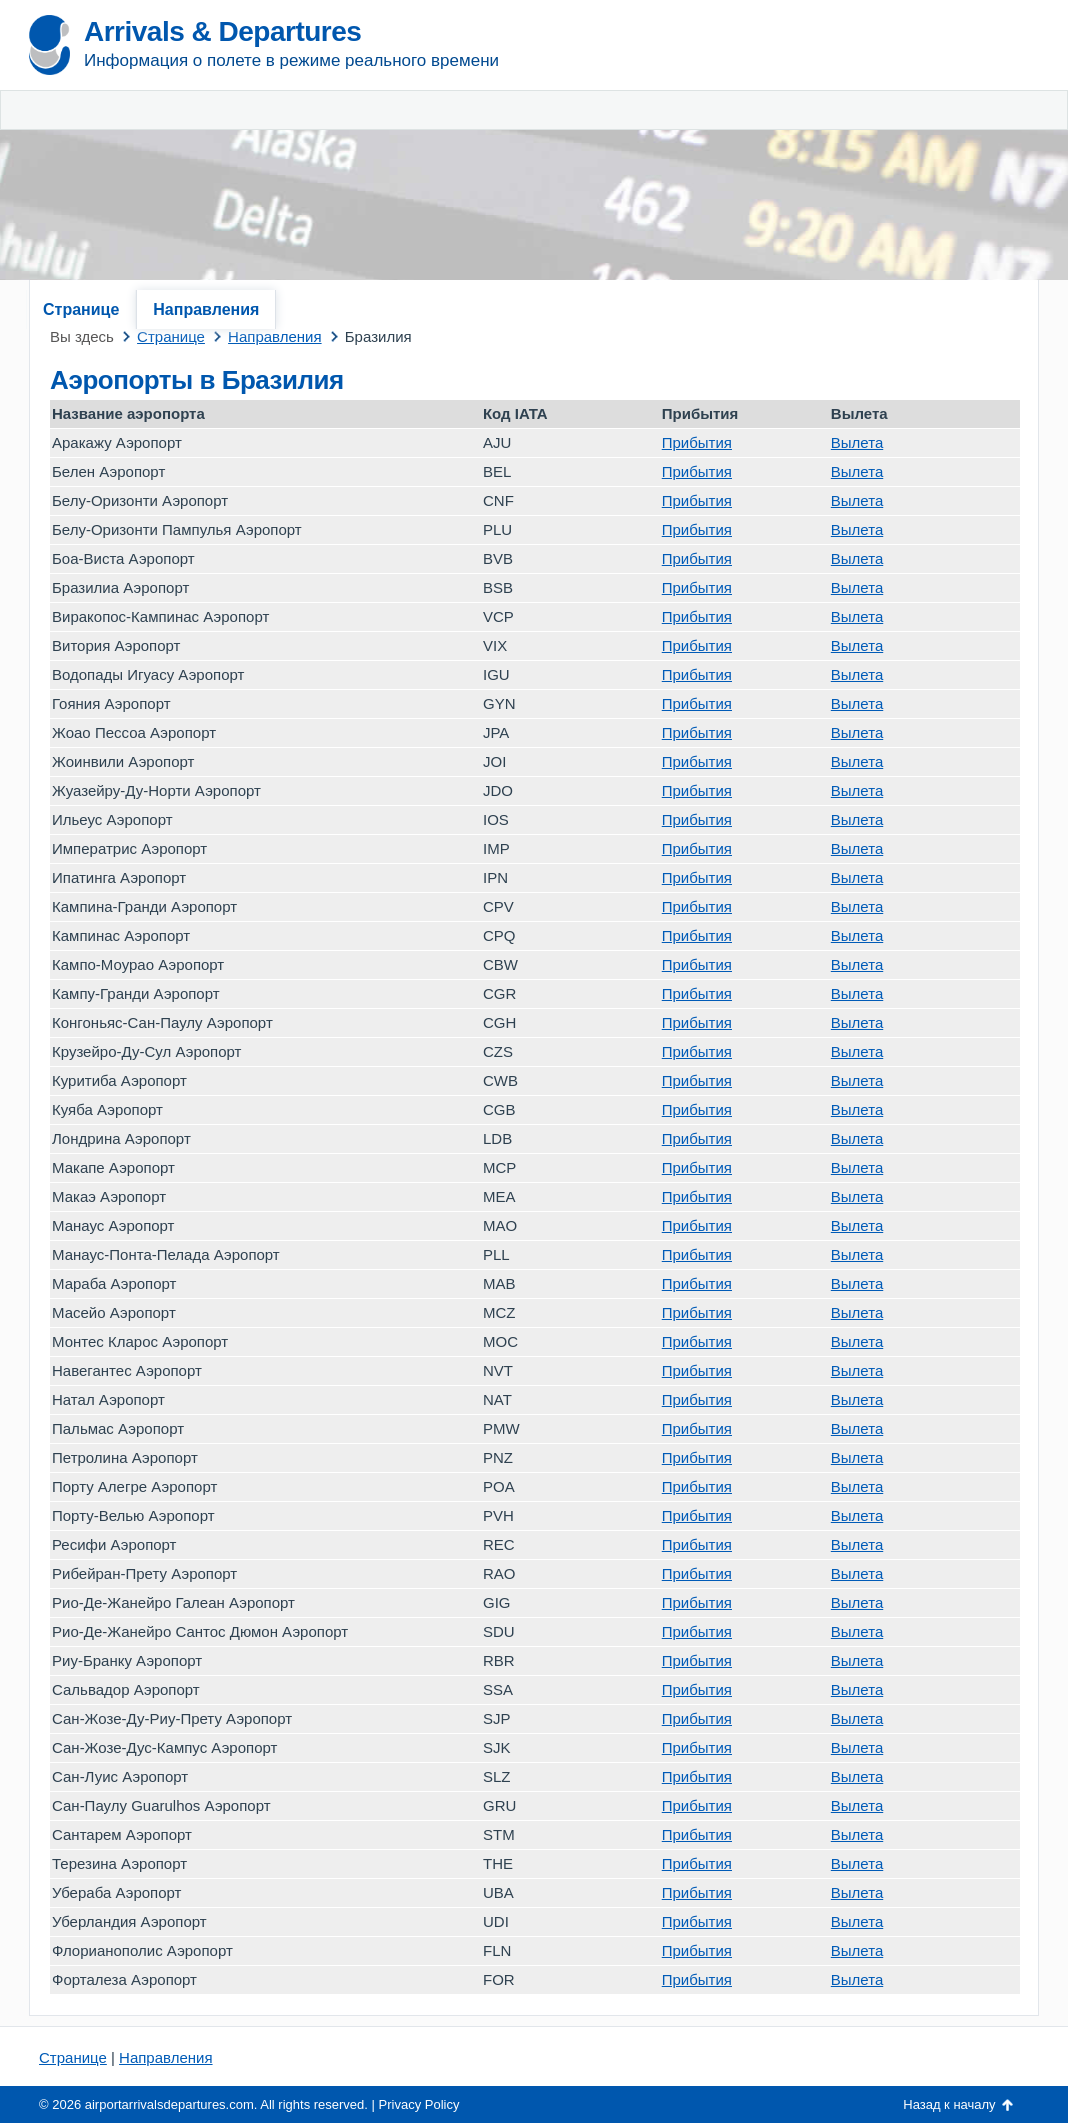 This screenshot has height=2123, width=1068. I want to click on Privacy Policy, so click(419, 2104).